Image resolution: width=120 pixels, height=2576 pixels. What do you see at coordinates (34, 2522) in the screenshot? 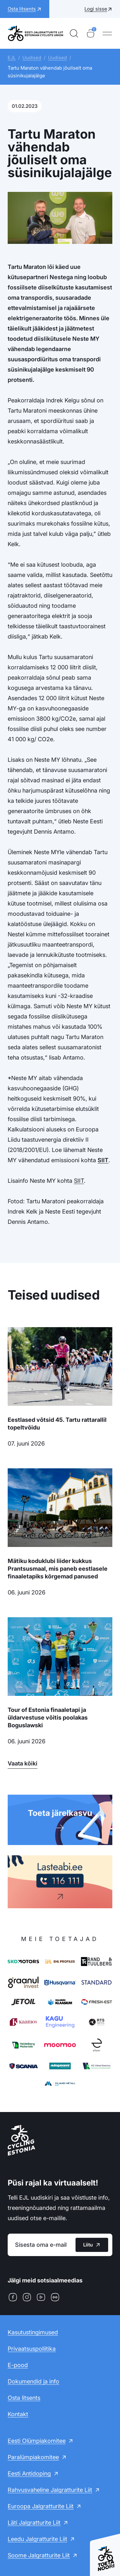
I see `Läti Jalgratturite Liit` at bounding box center [34, 2522].